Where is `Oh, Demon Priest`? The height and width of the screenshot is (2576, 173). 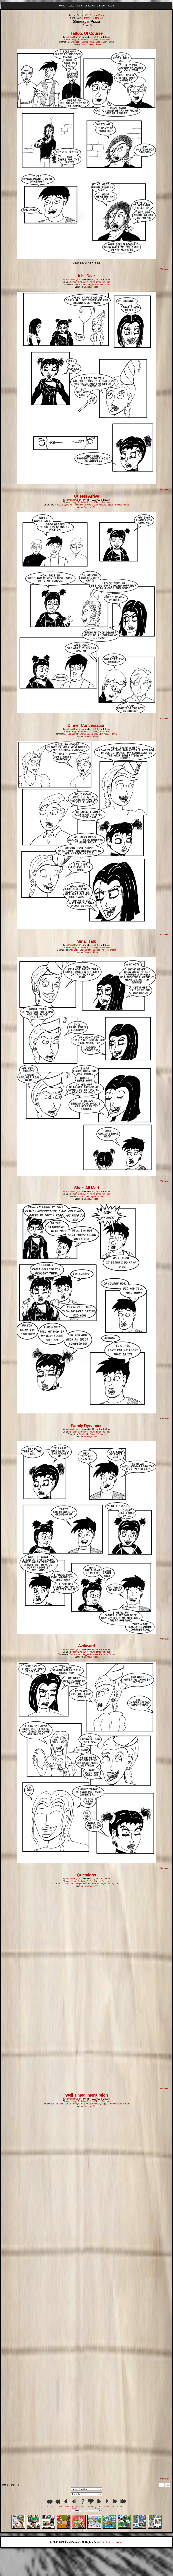
Oh, Demon Priest is located at coordinates (94, 15).